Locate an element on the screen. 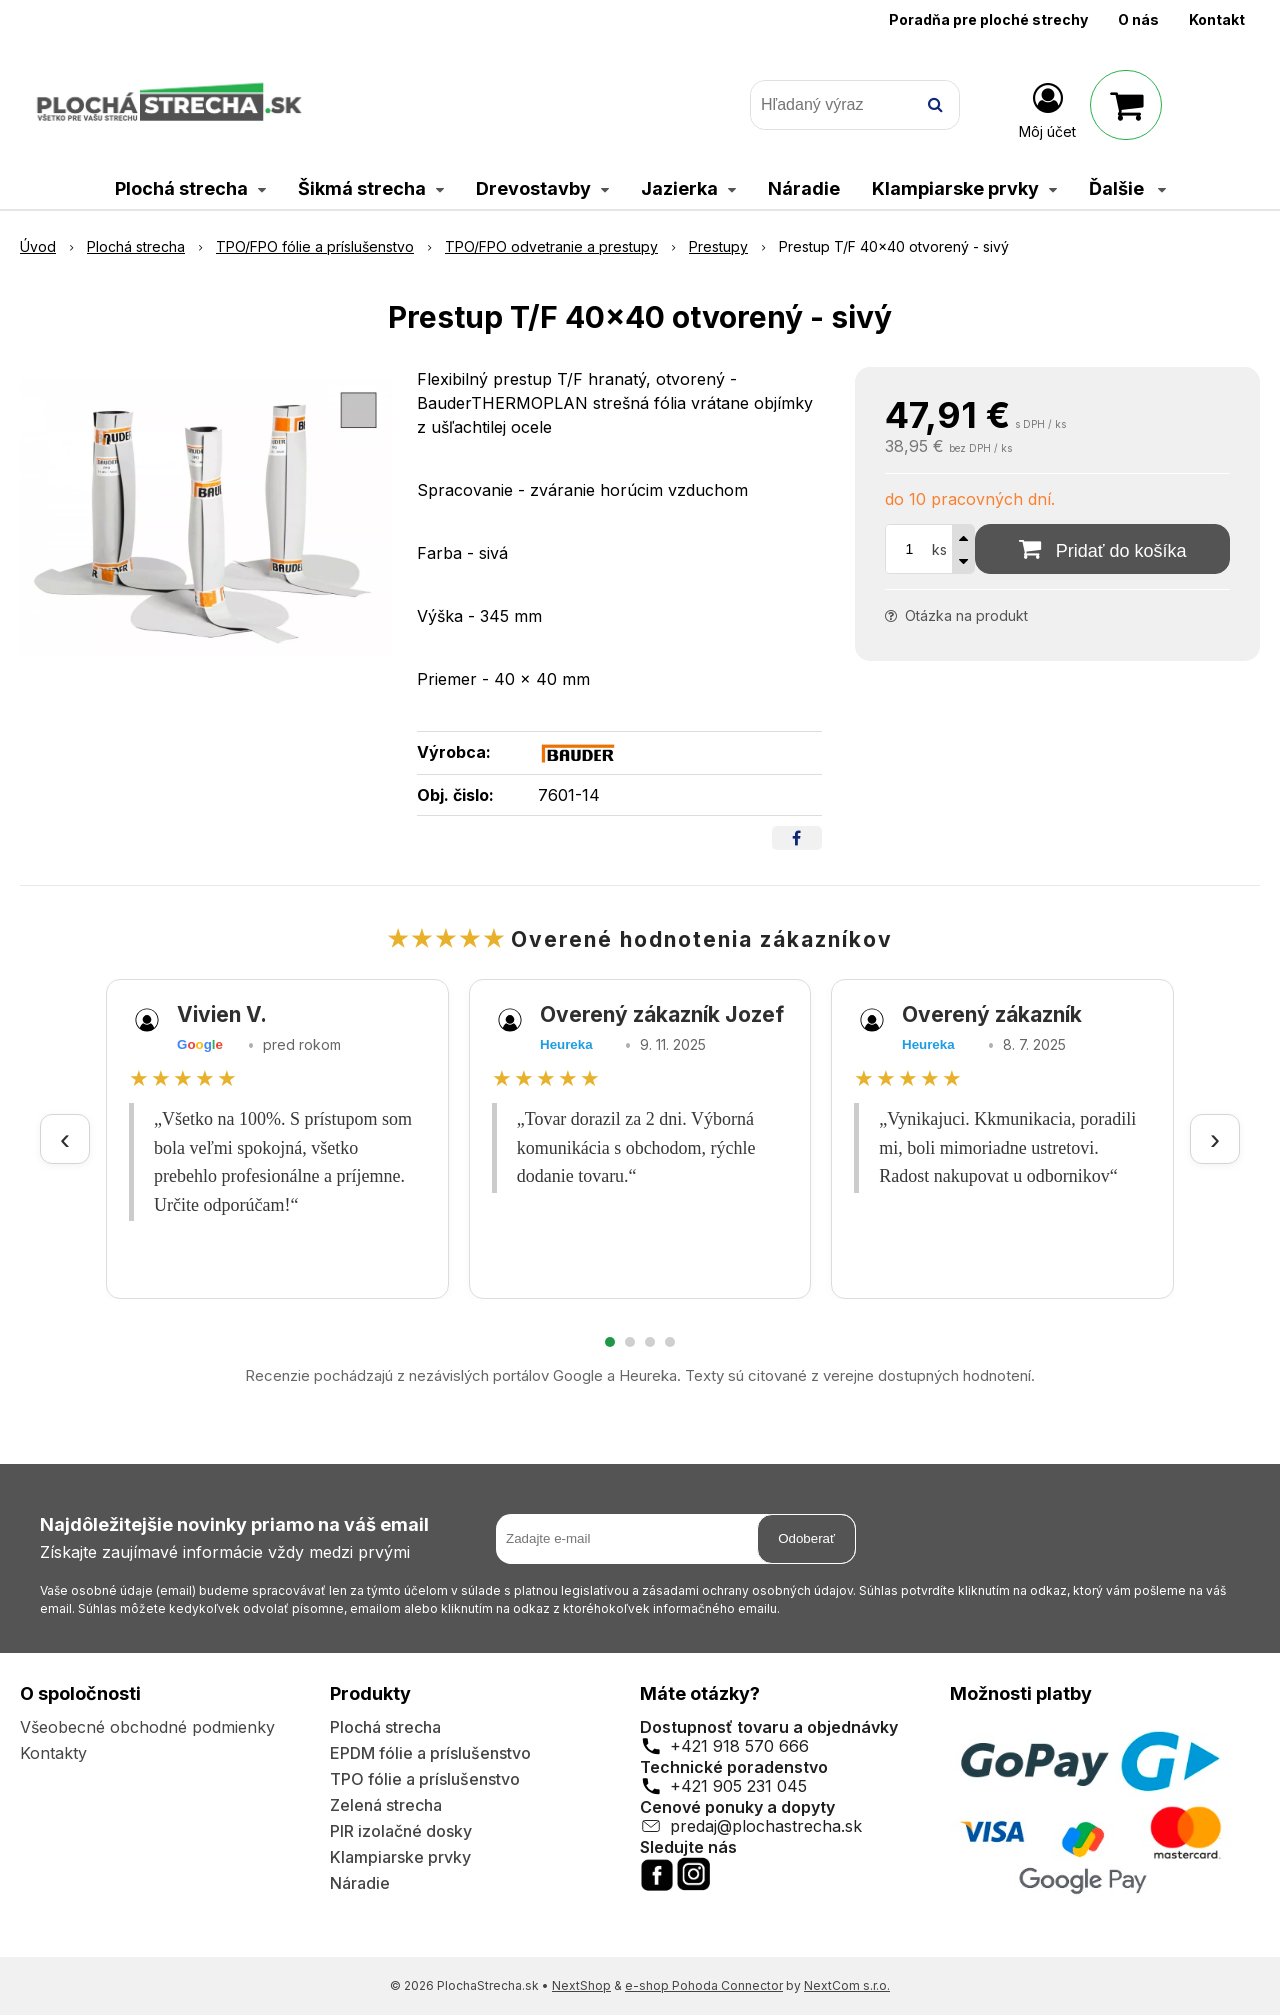 Image resolution: width=1280 pixels, height=2015 pixels. e-shop Pohoda Connector is located at coordinates (704, 1985).